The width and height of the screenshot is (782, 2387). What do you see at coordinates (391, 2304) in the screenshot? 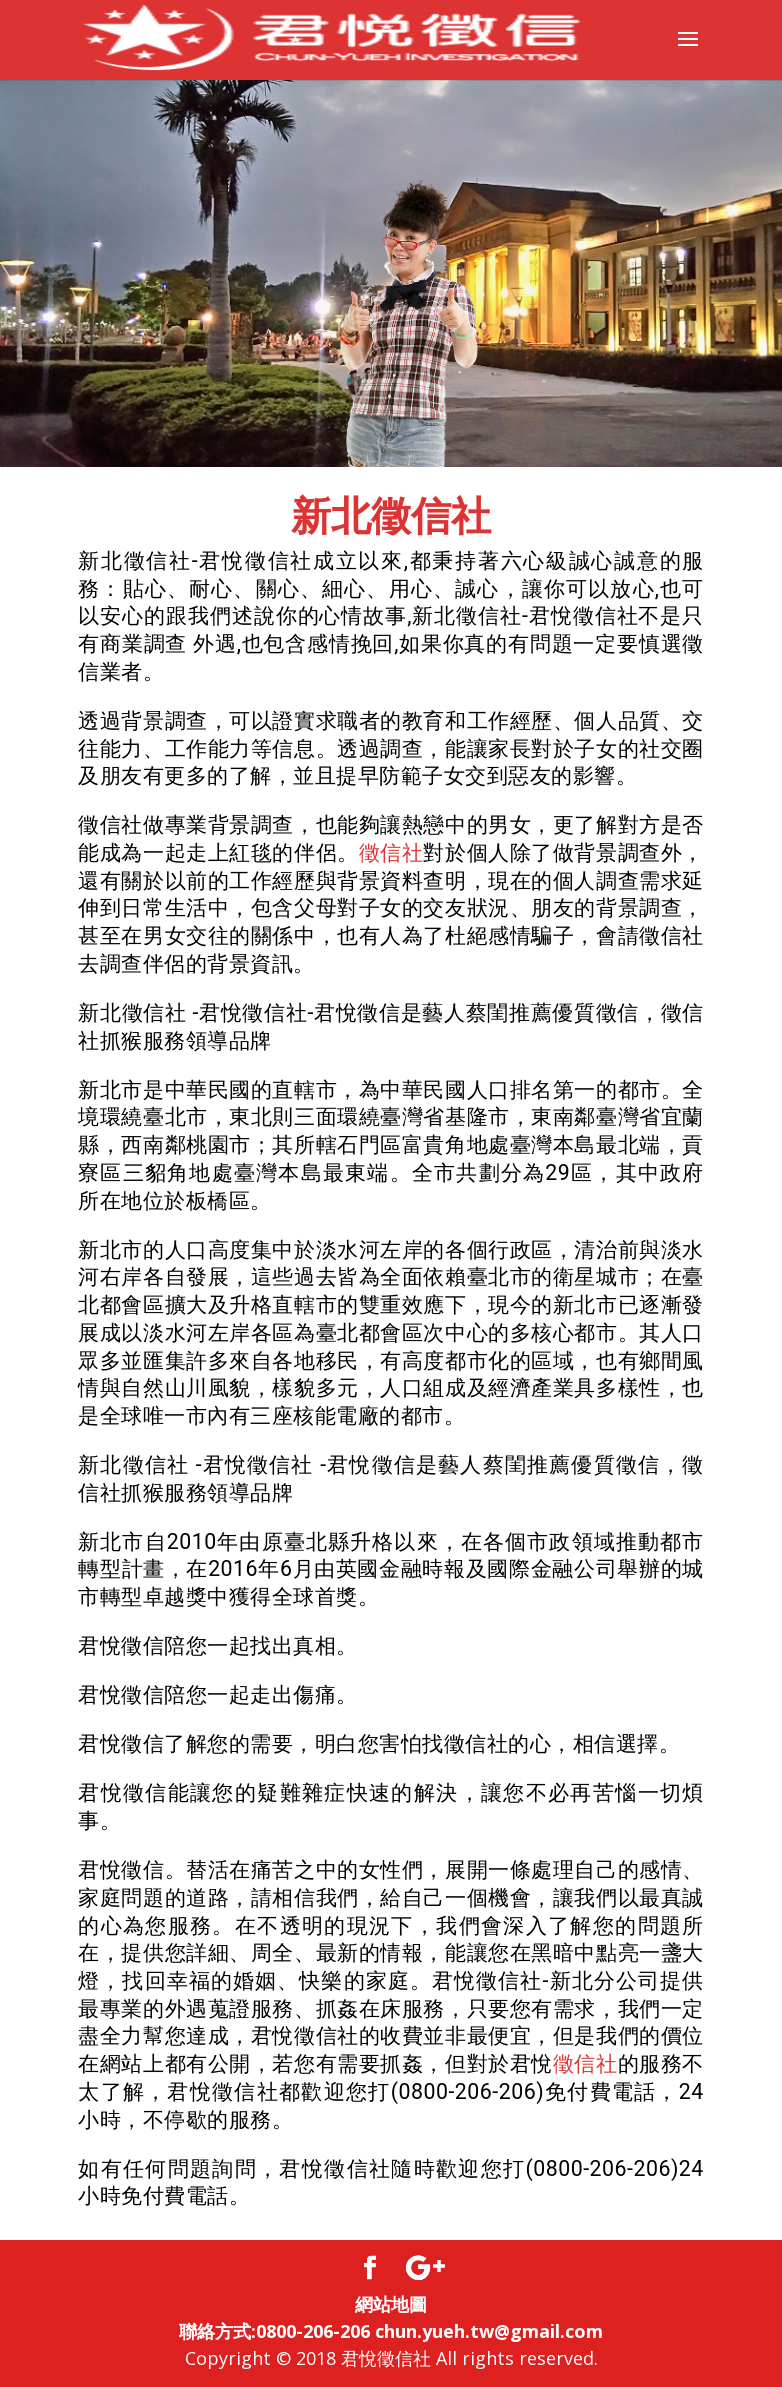
I see `網站地圖` at bounding box center [391, 2304].